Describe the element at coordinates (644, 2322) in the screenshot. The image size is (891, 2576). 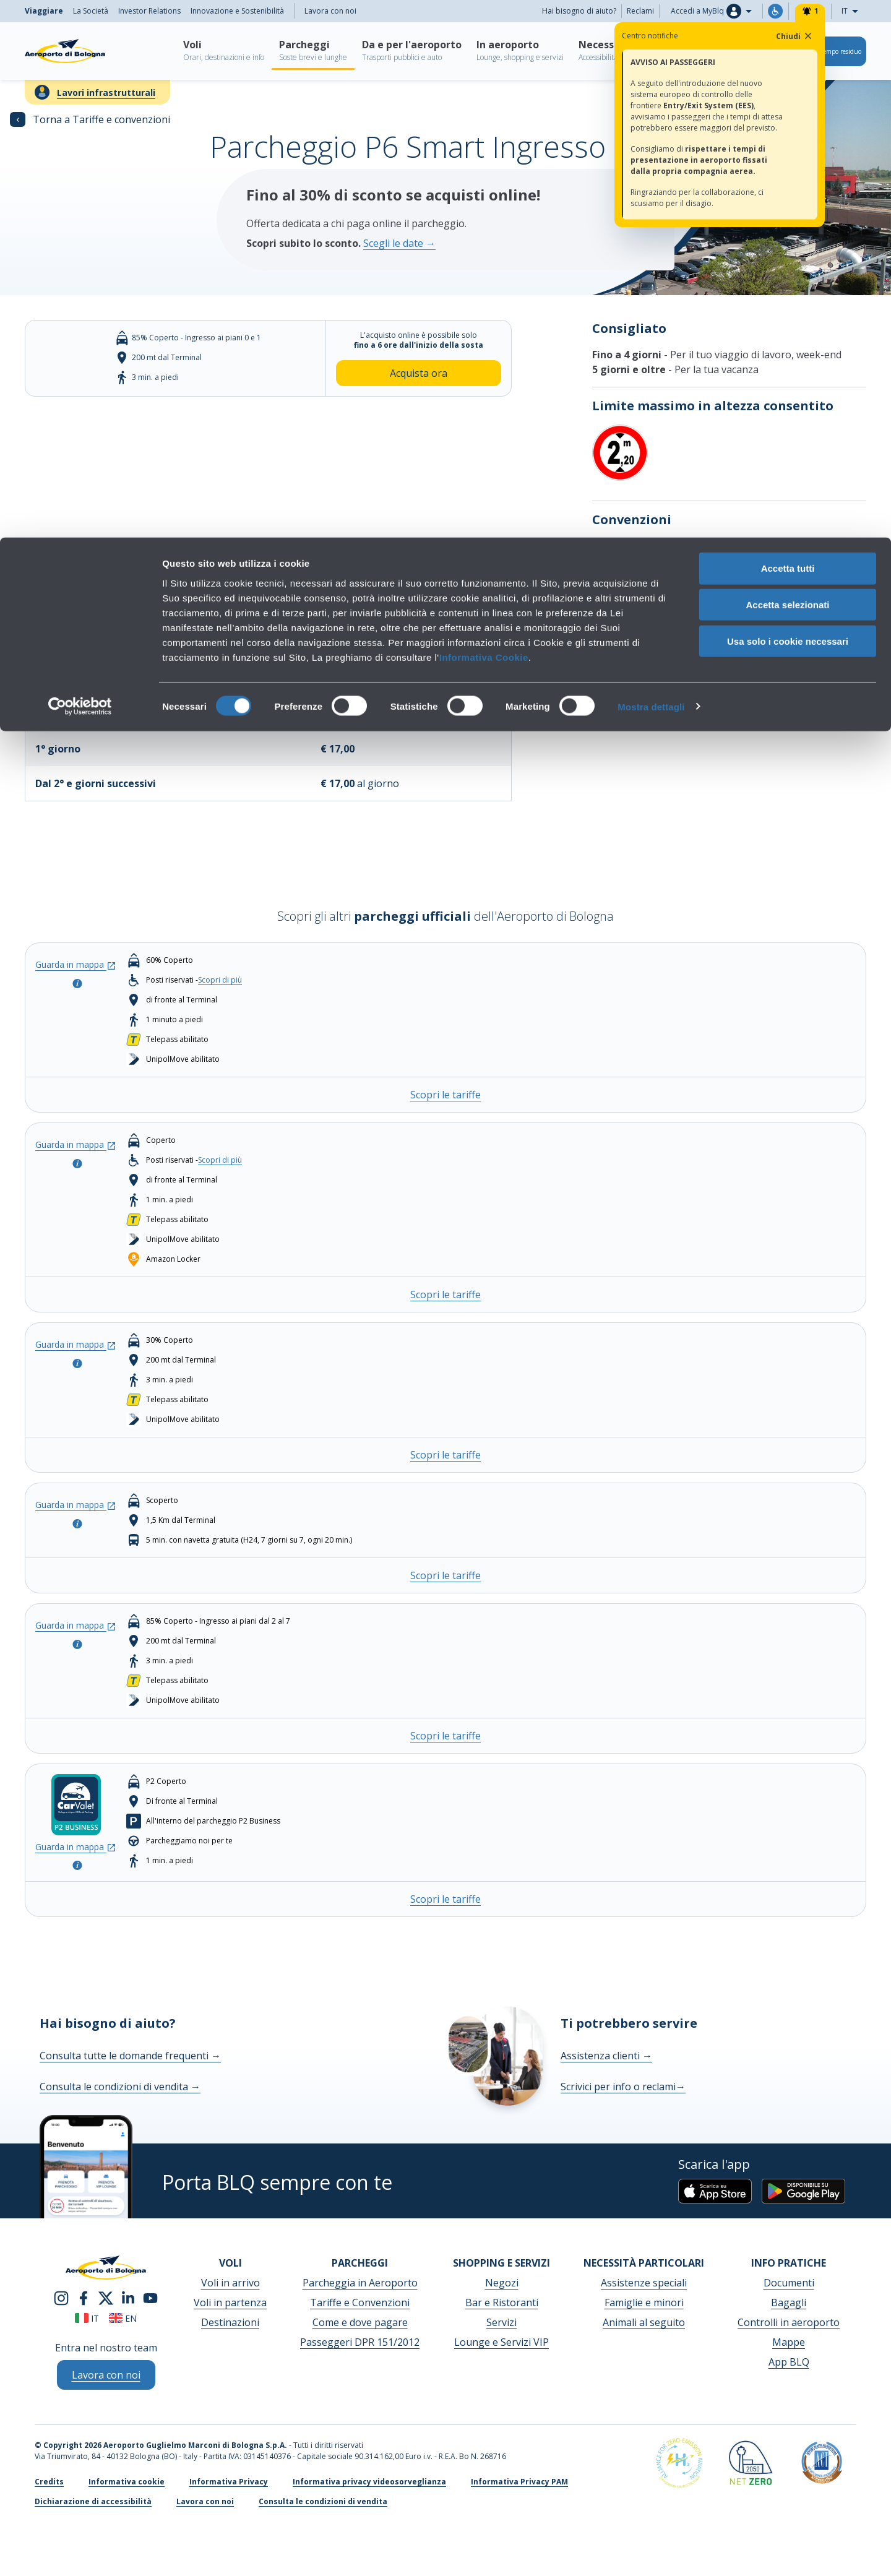
I see `Animali al seguito` at that location.